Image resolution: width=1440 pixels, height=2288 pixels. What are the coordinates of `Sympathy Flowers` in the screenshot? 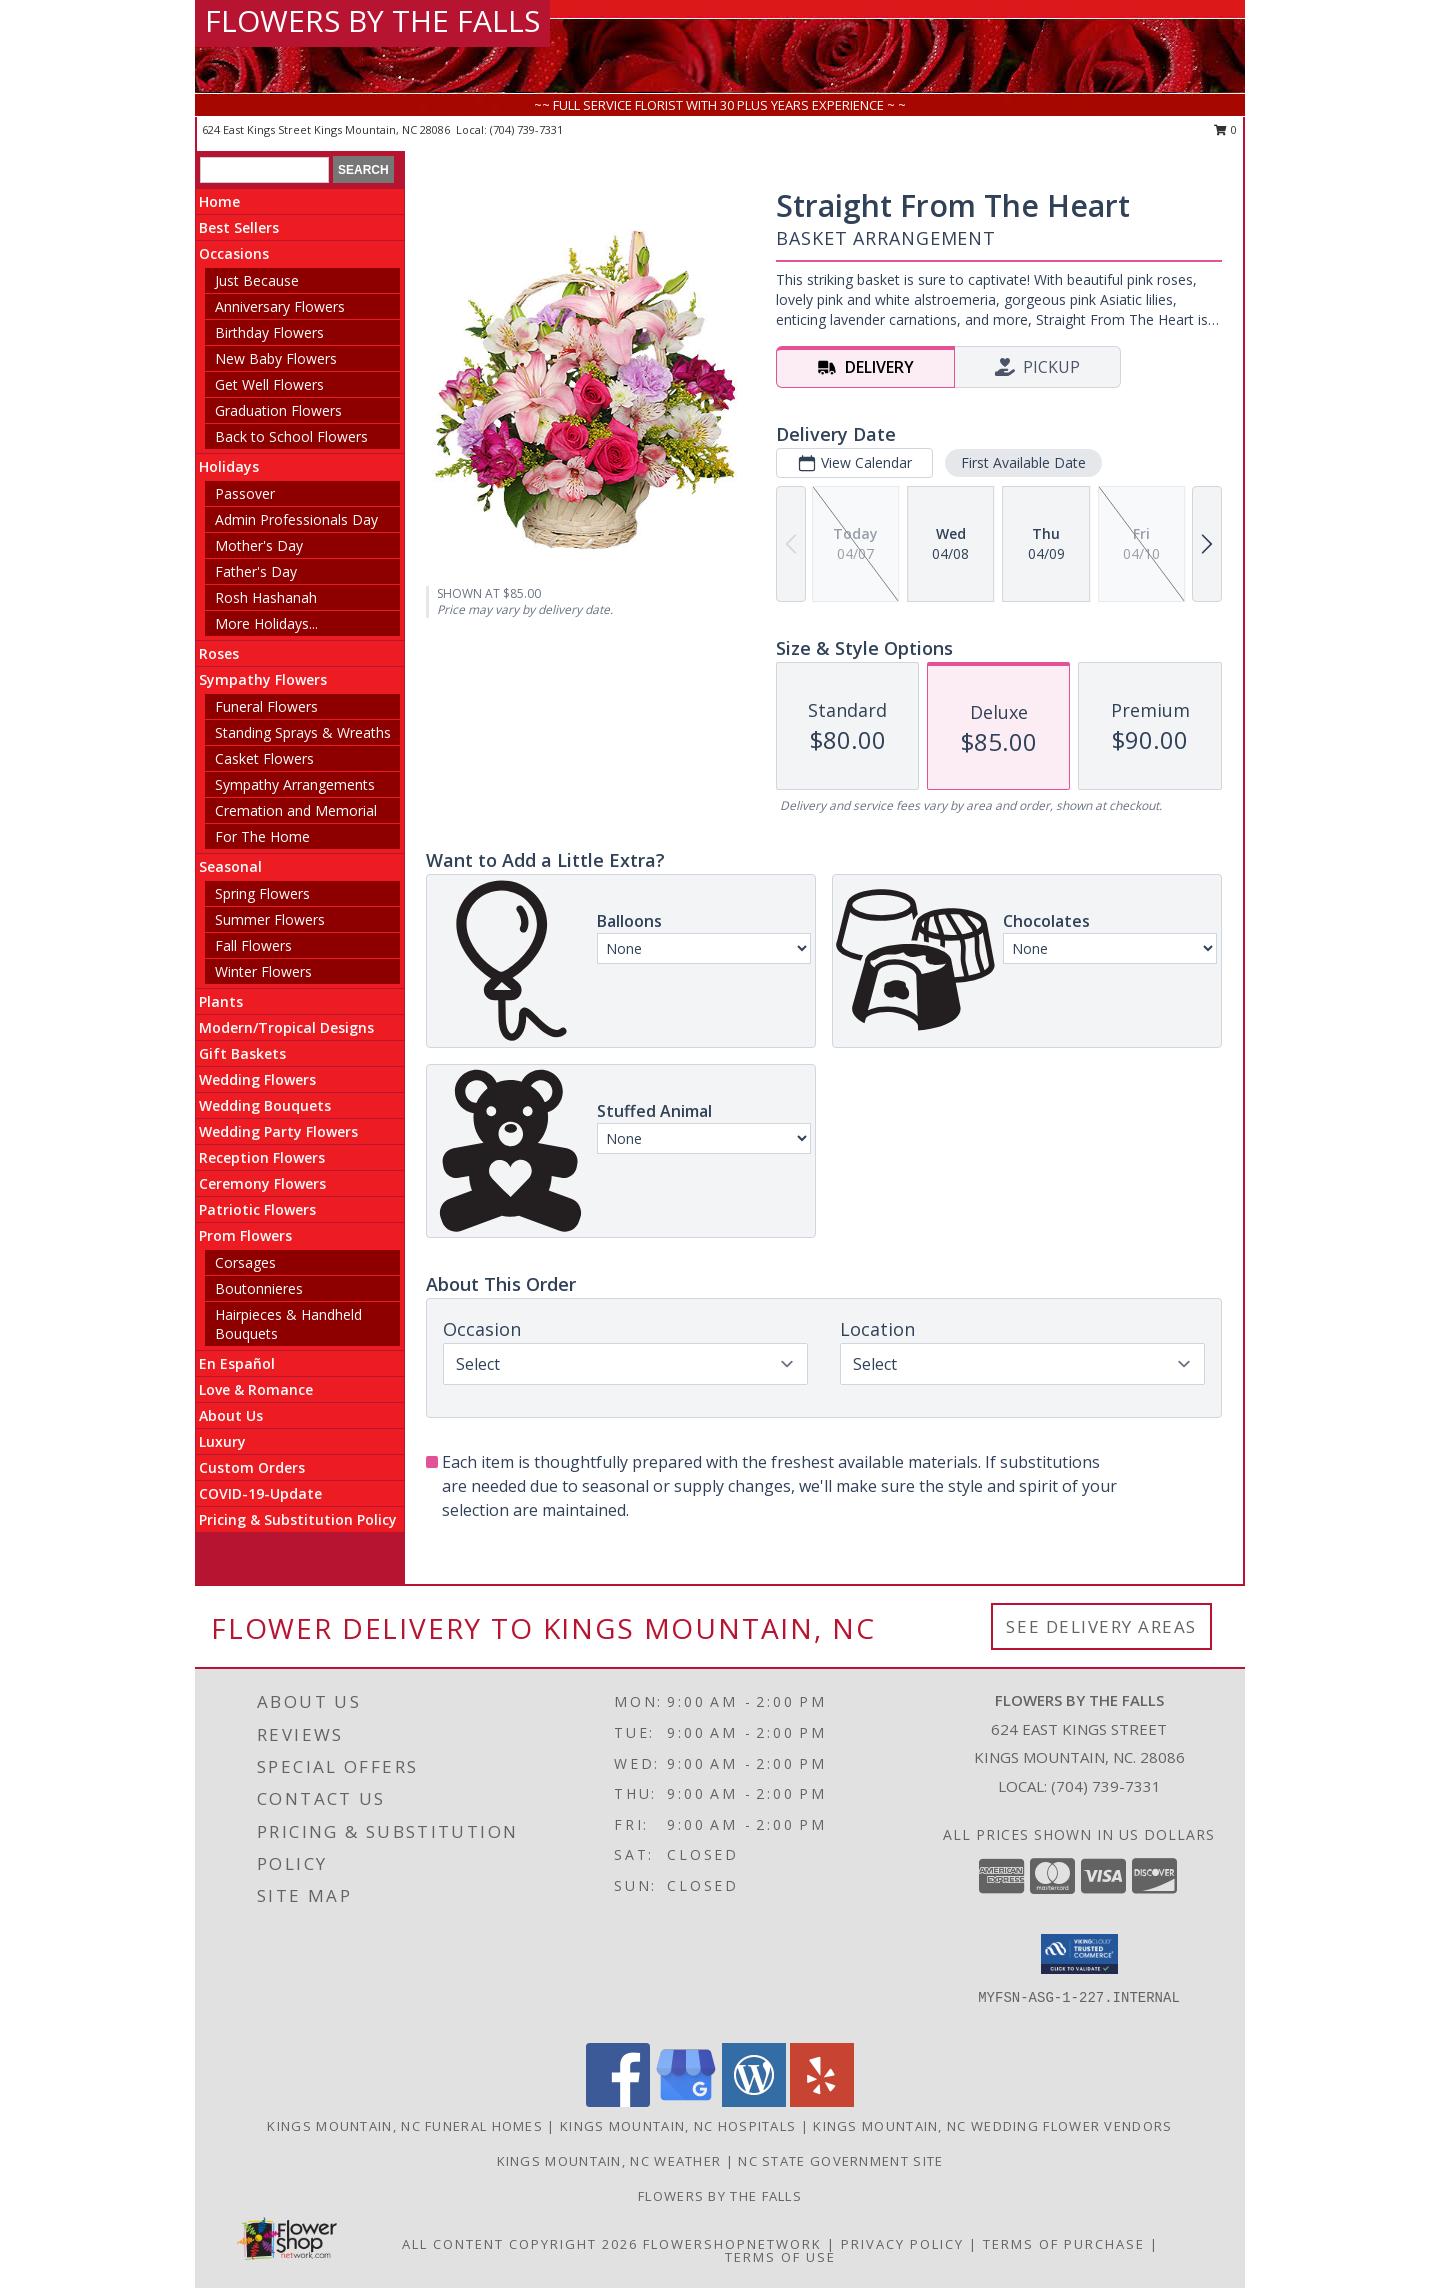 It's located at (263, 679).